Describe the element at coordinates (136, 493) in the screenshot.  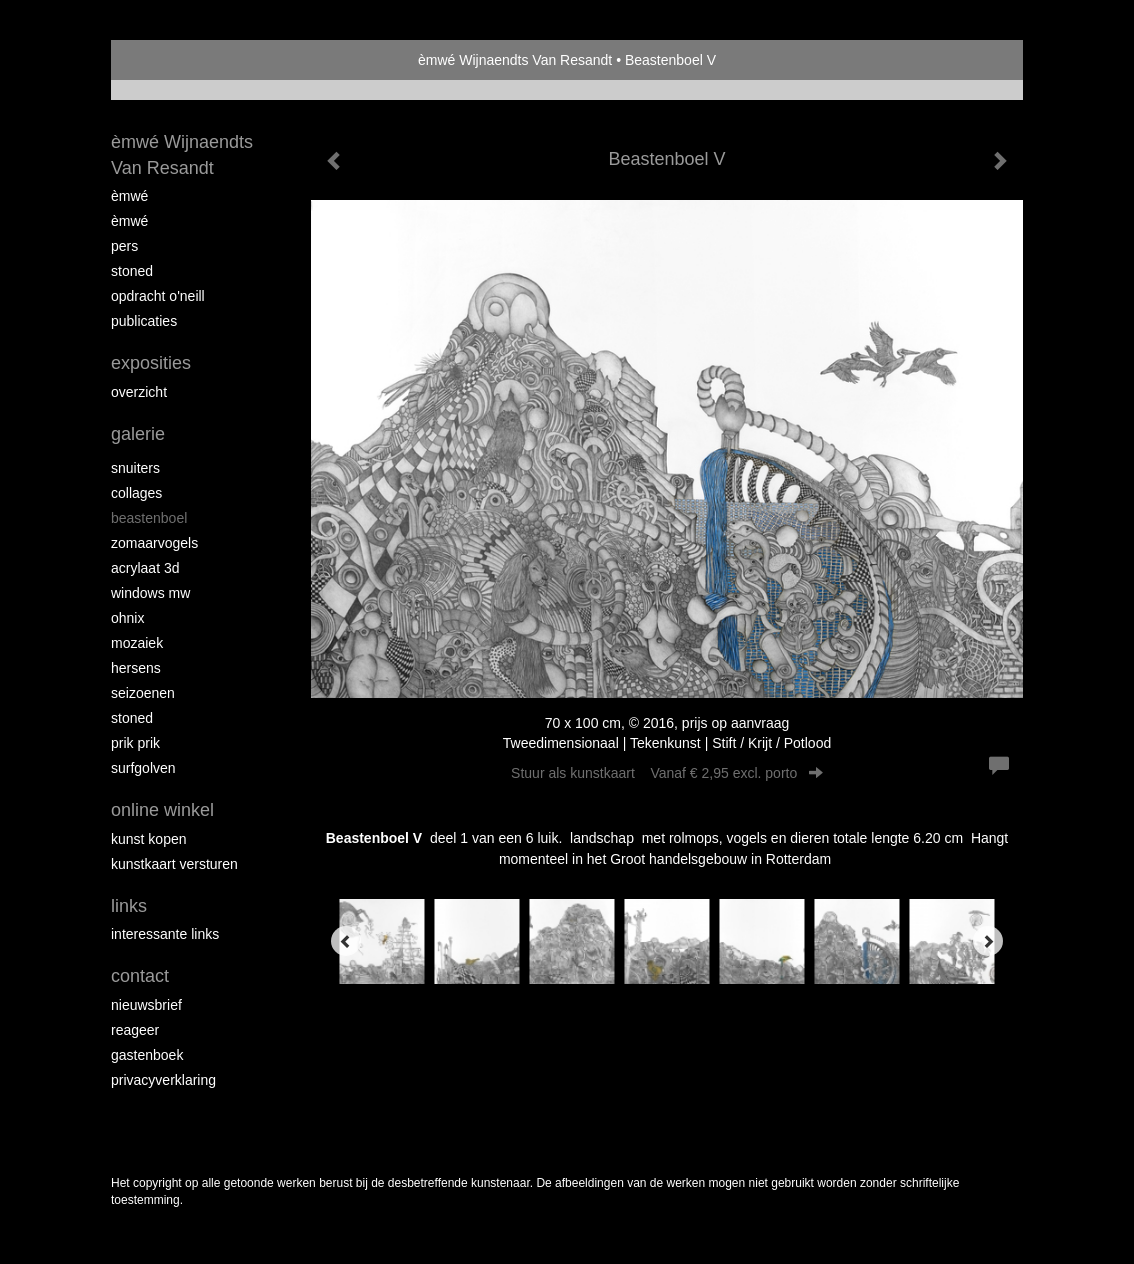
I see `collages` at that location.